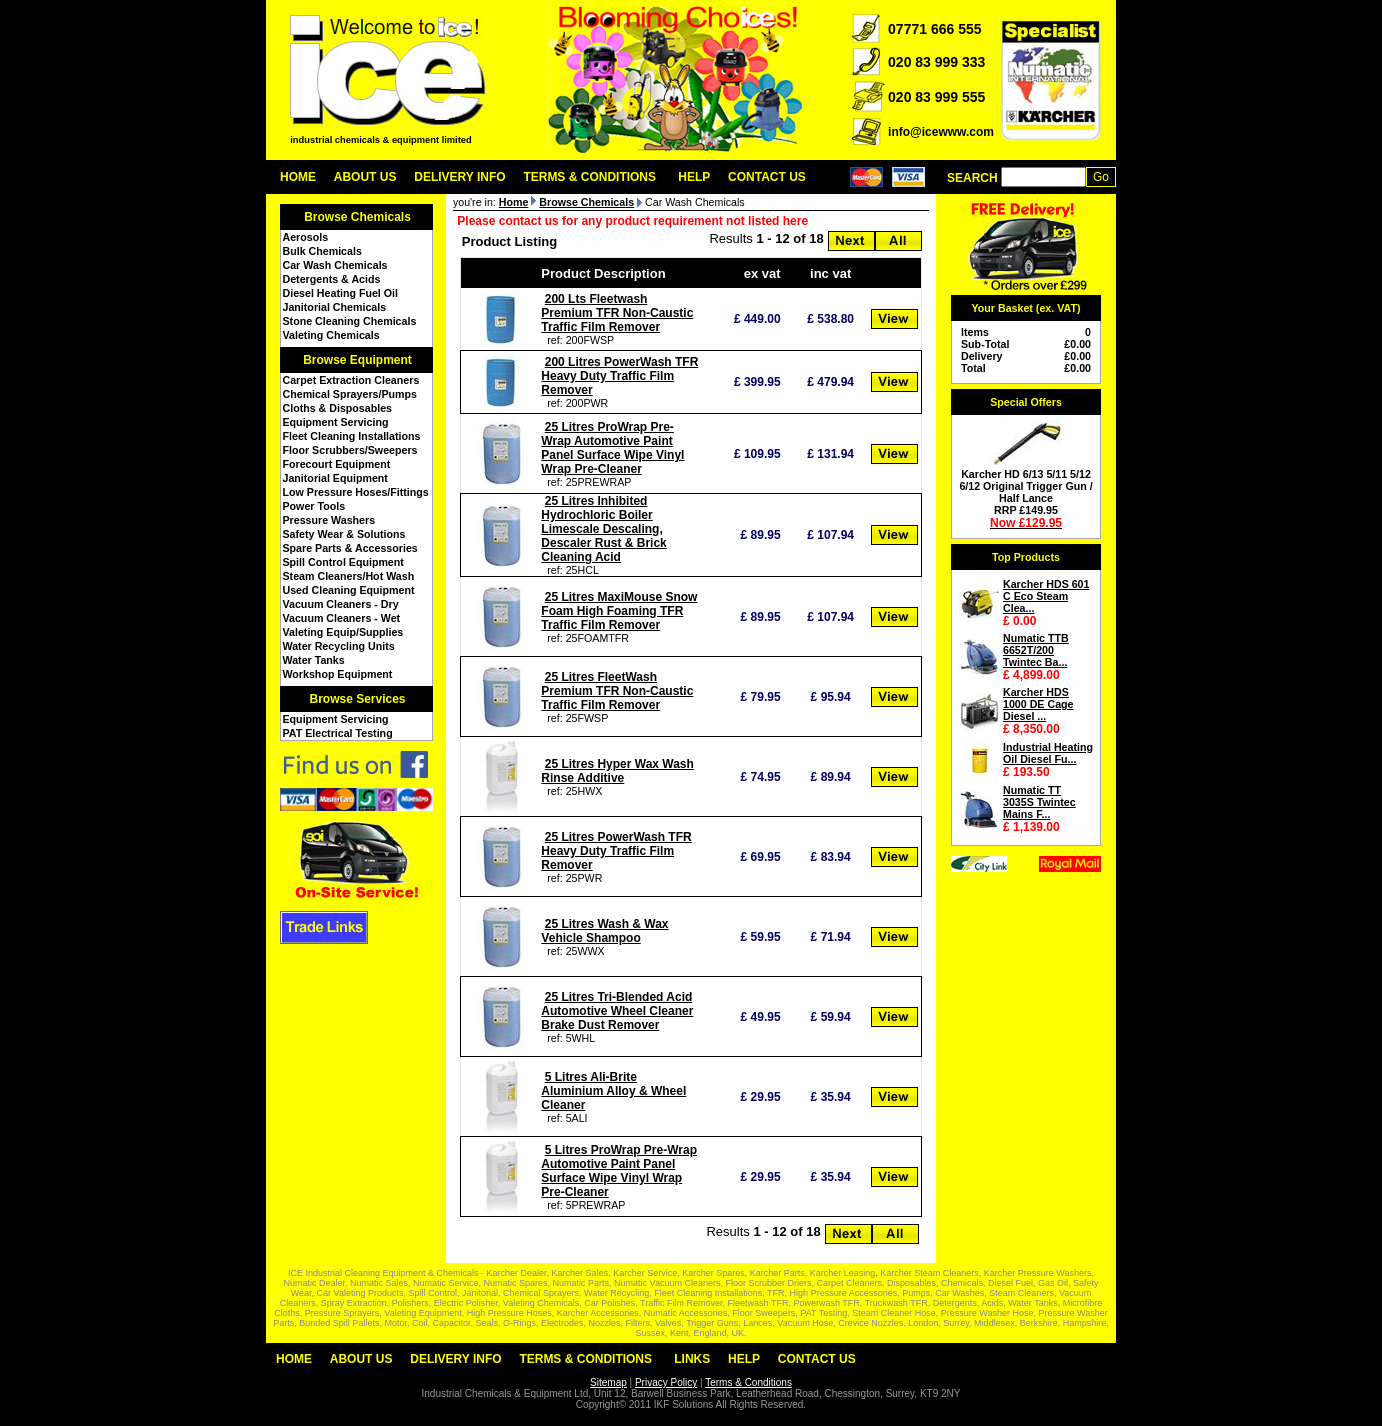 The width and height of the screenshot is (1382, 1426). What do you see at coordinates (694, 177) in the screenshot?
I see `Help` at bounding box center [694, 177].